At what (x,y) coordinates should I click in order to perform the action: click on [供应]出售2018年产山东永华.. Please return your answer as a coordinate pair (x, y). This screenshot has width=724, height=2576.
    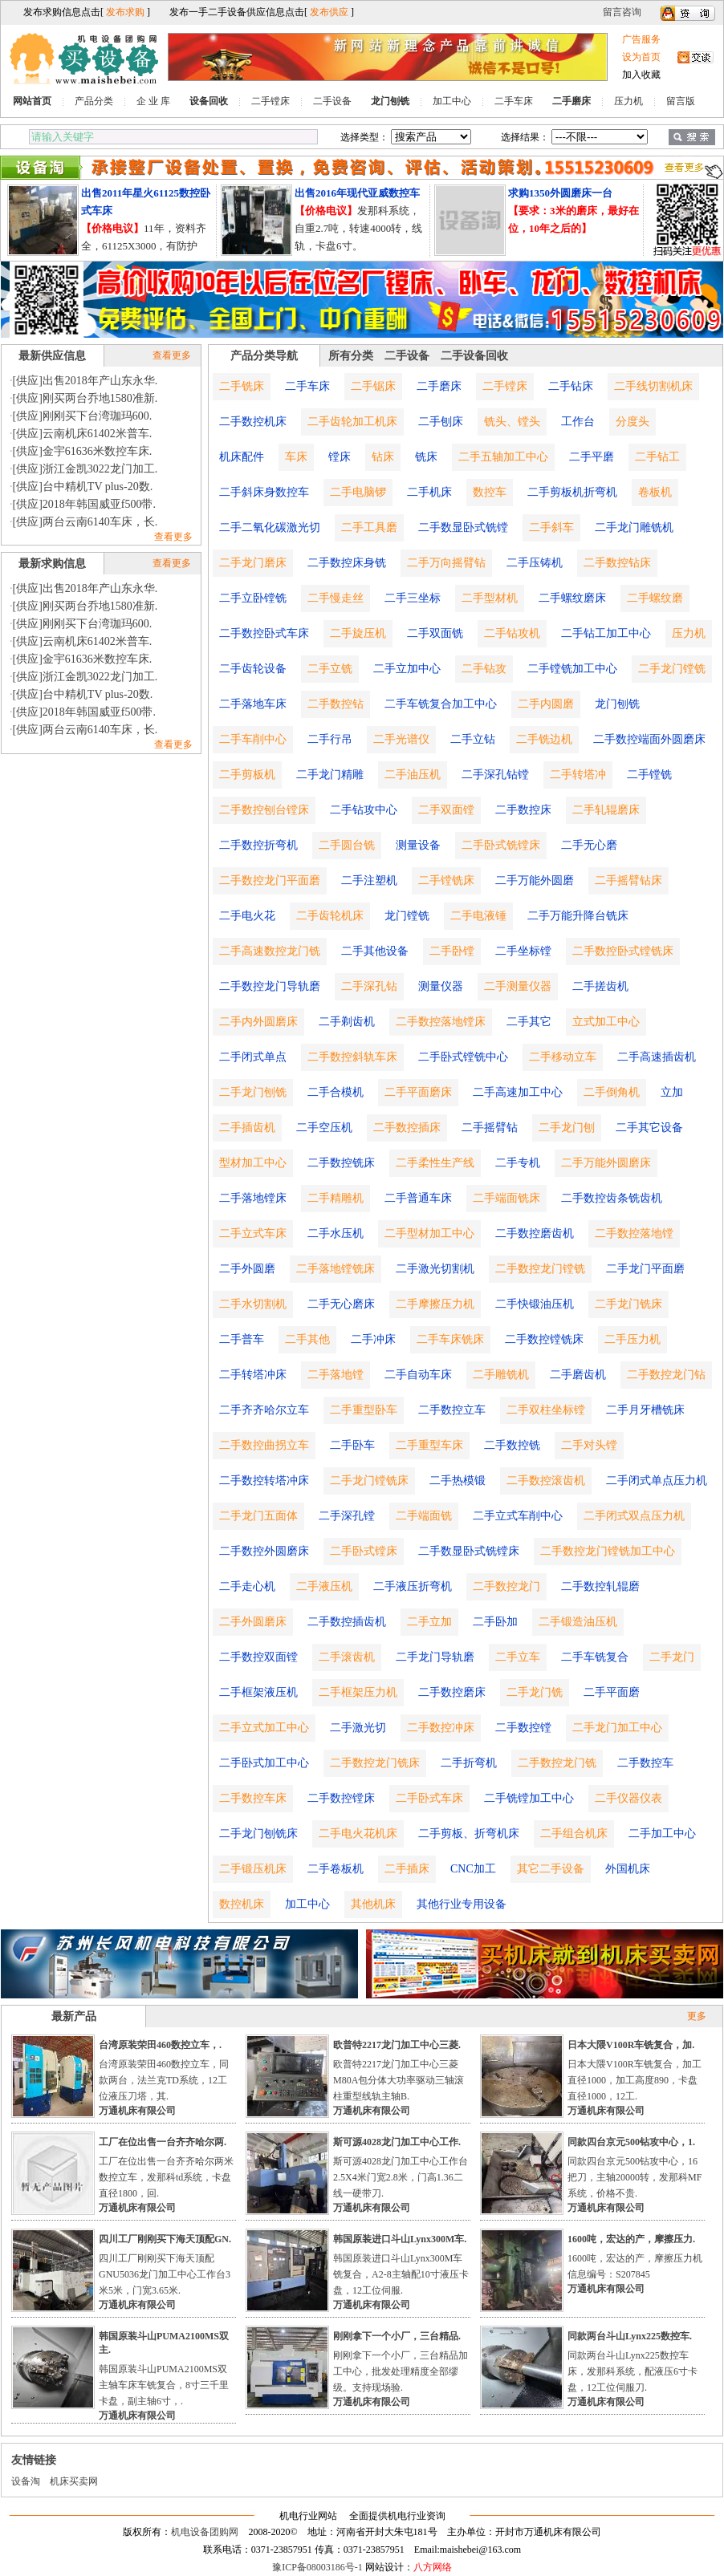
    Looking at the image, I should click on (85, 381).